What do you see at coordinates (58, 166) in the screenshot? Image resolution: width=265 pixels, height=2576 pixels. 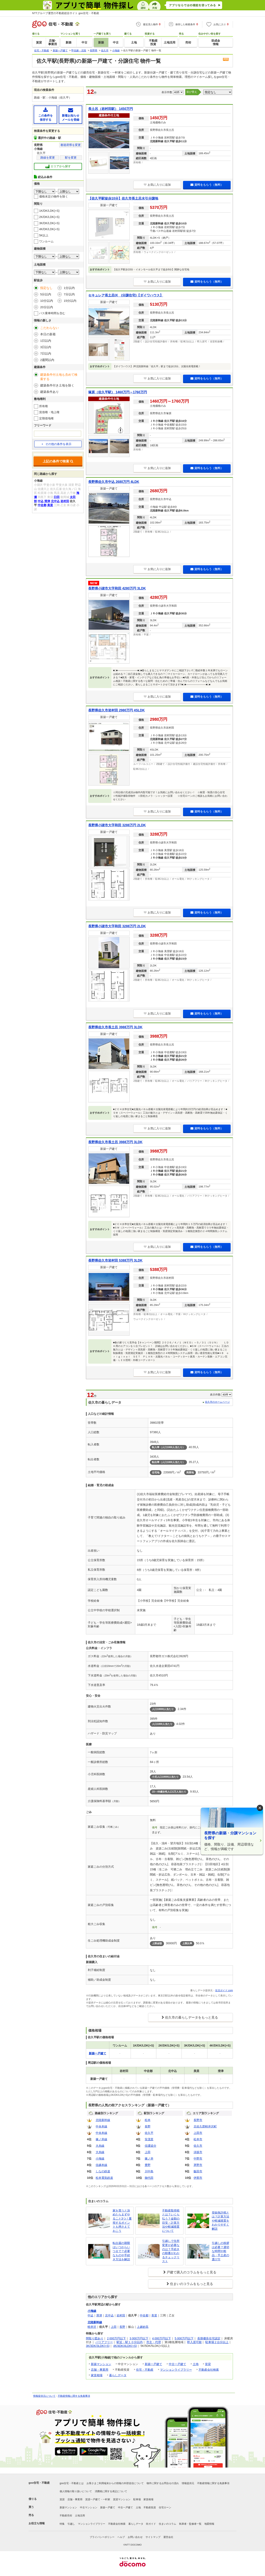 I see `エリアから探す` at bounding box center [58, 166].